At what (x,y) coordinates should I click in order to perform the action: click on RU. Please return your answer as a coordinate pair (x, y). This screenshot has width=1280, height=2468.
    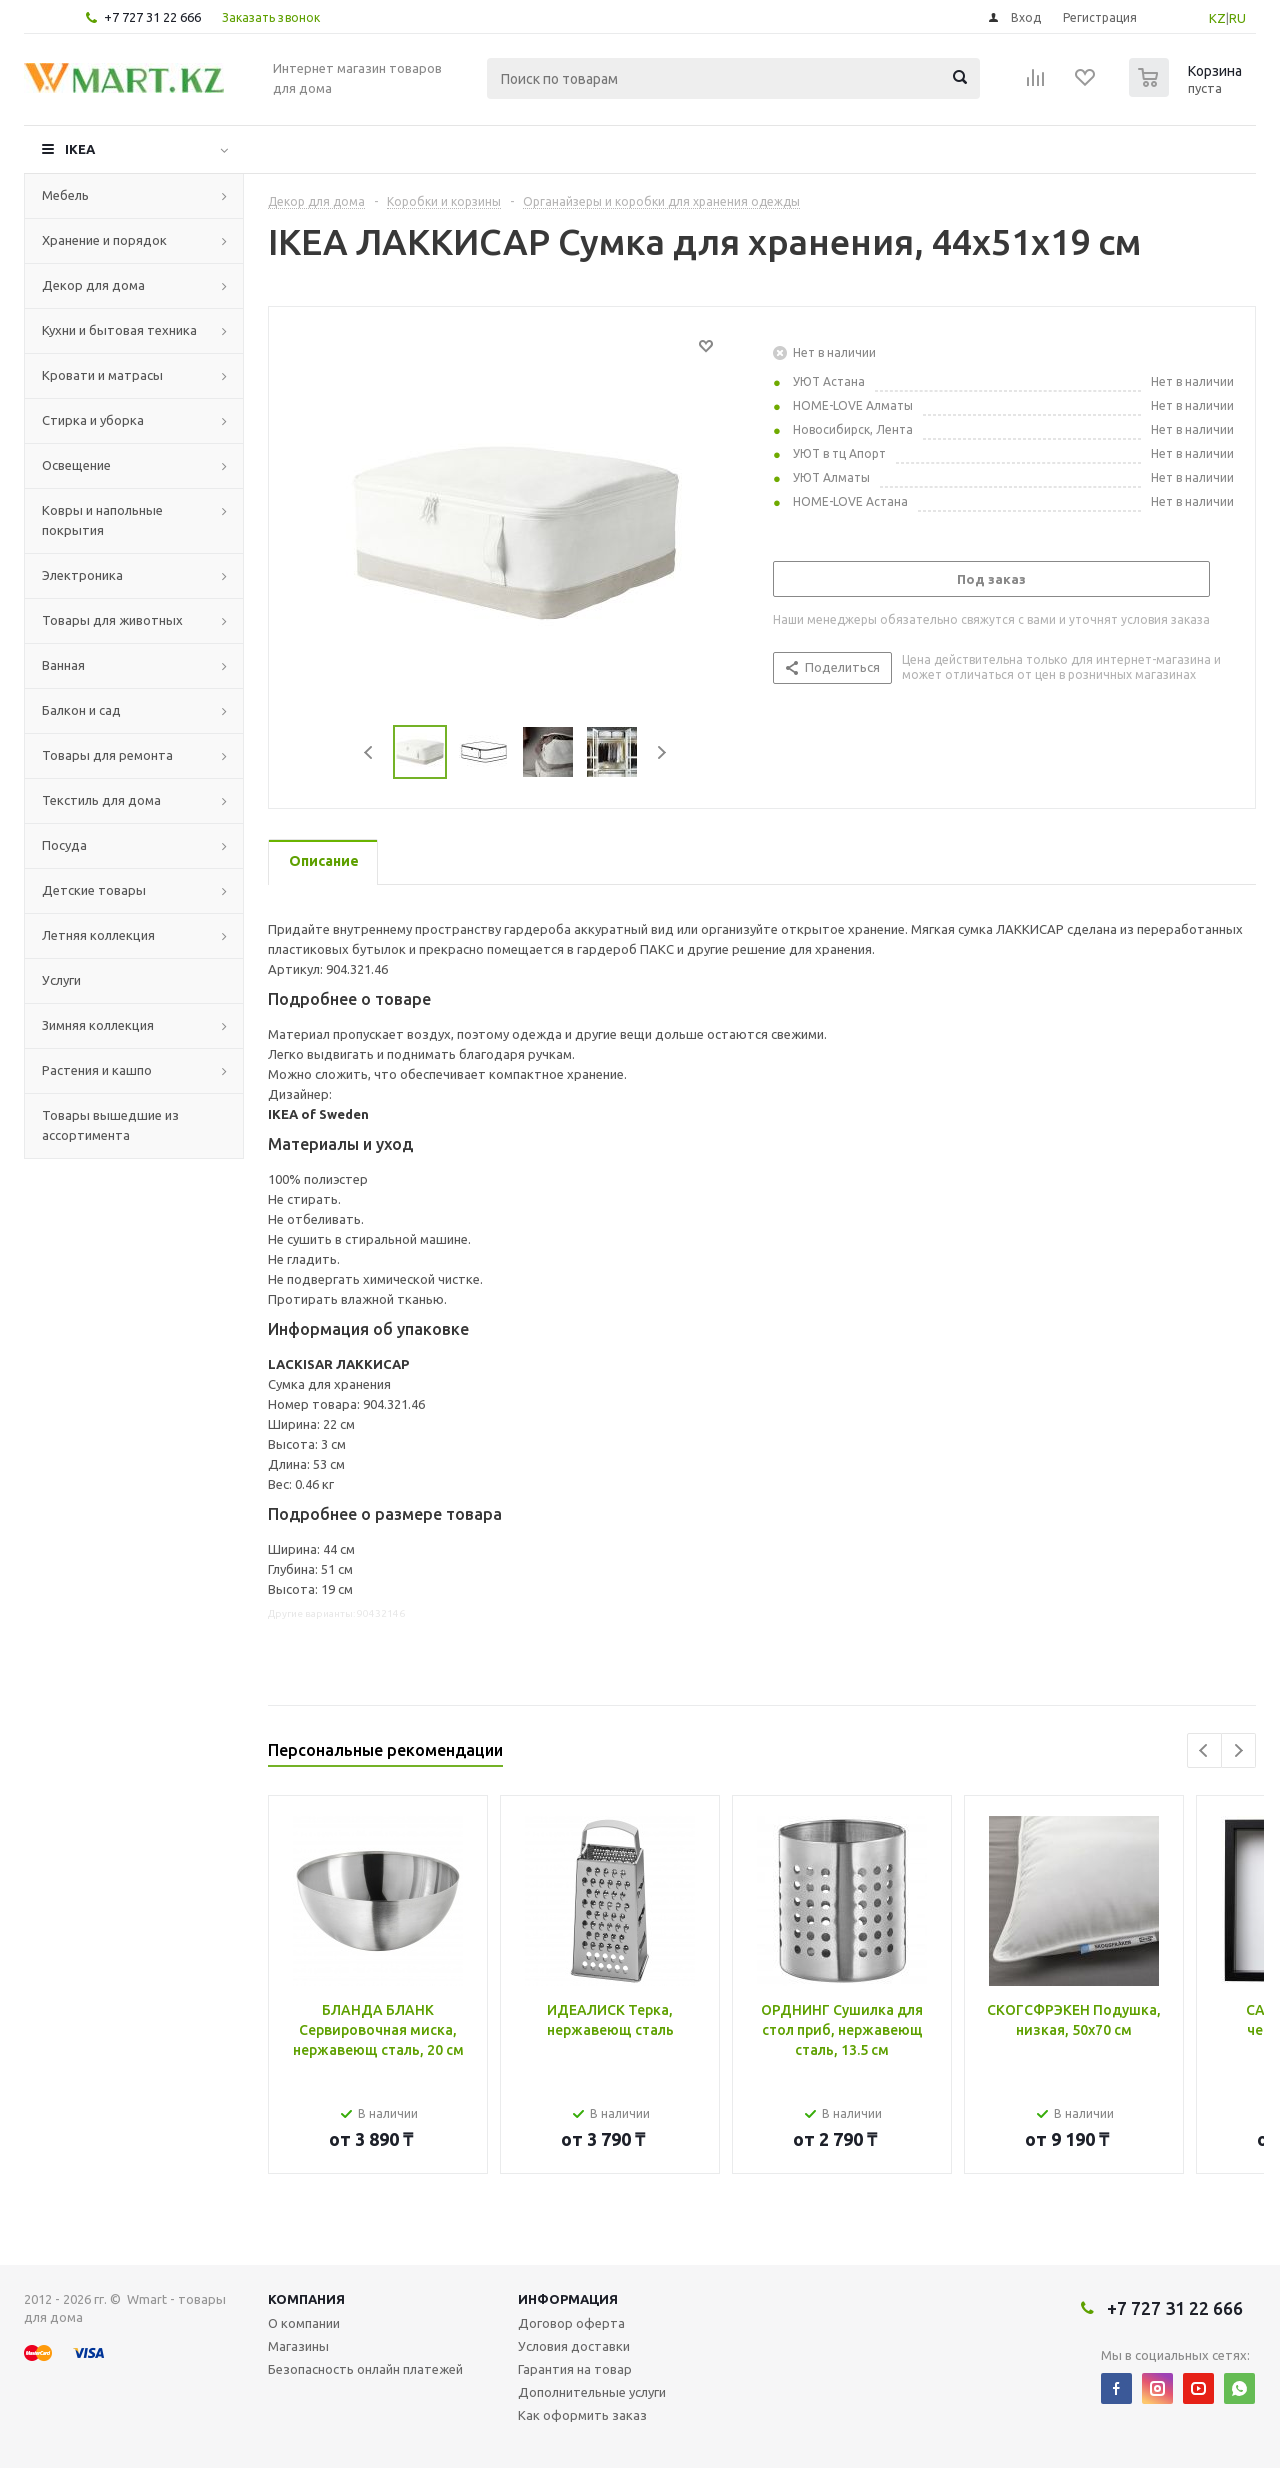
    Looking at the image, I should click on (1237, 18).